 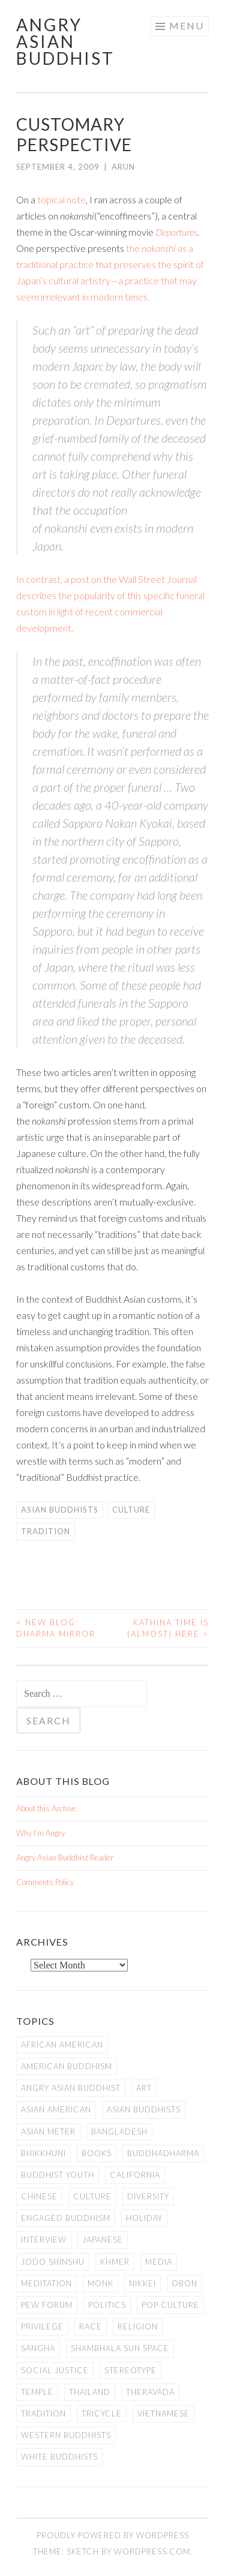 What do you see at coordinates (43, 2153) in the screenshot?
I see `Bhikkhuni [Bhikkhuni (16 items)]` at bounding box center [43, 2153].